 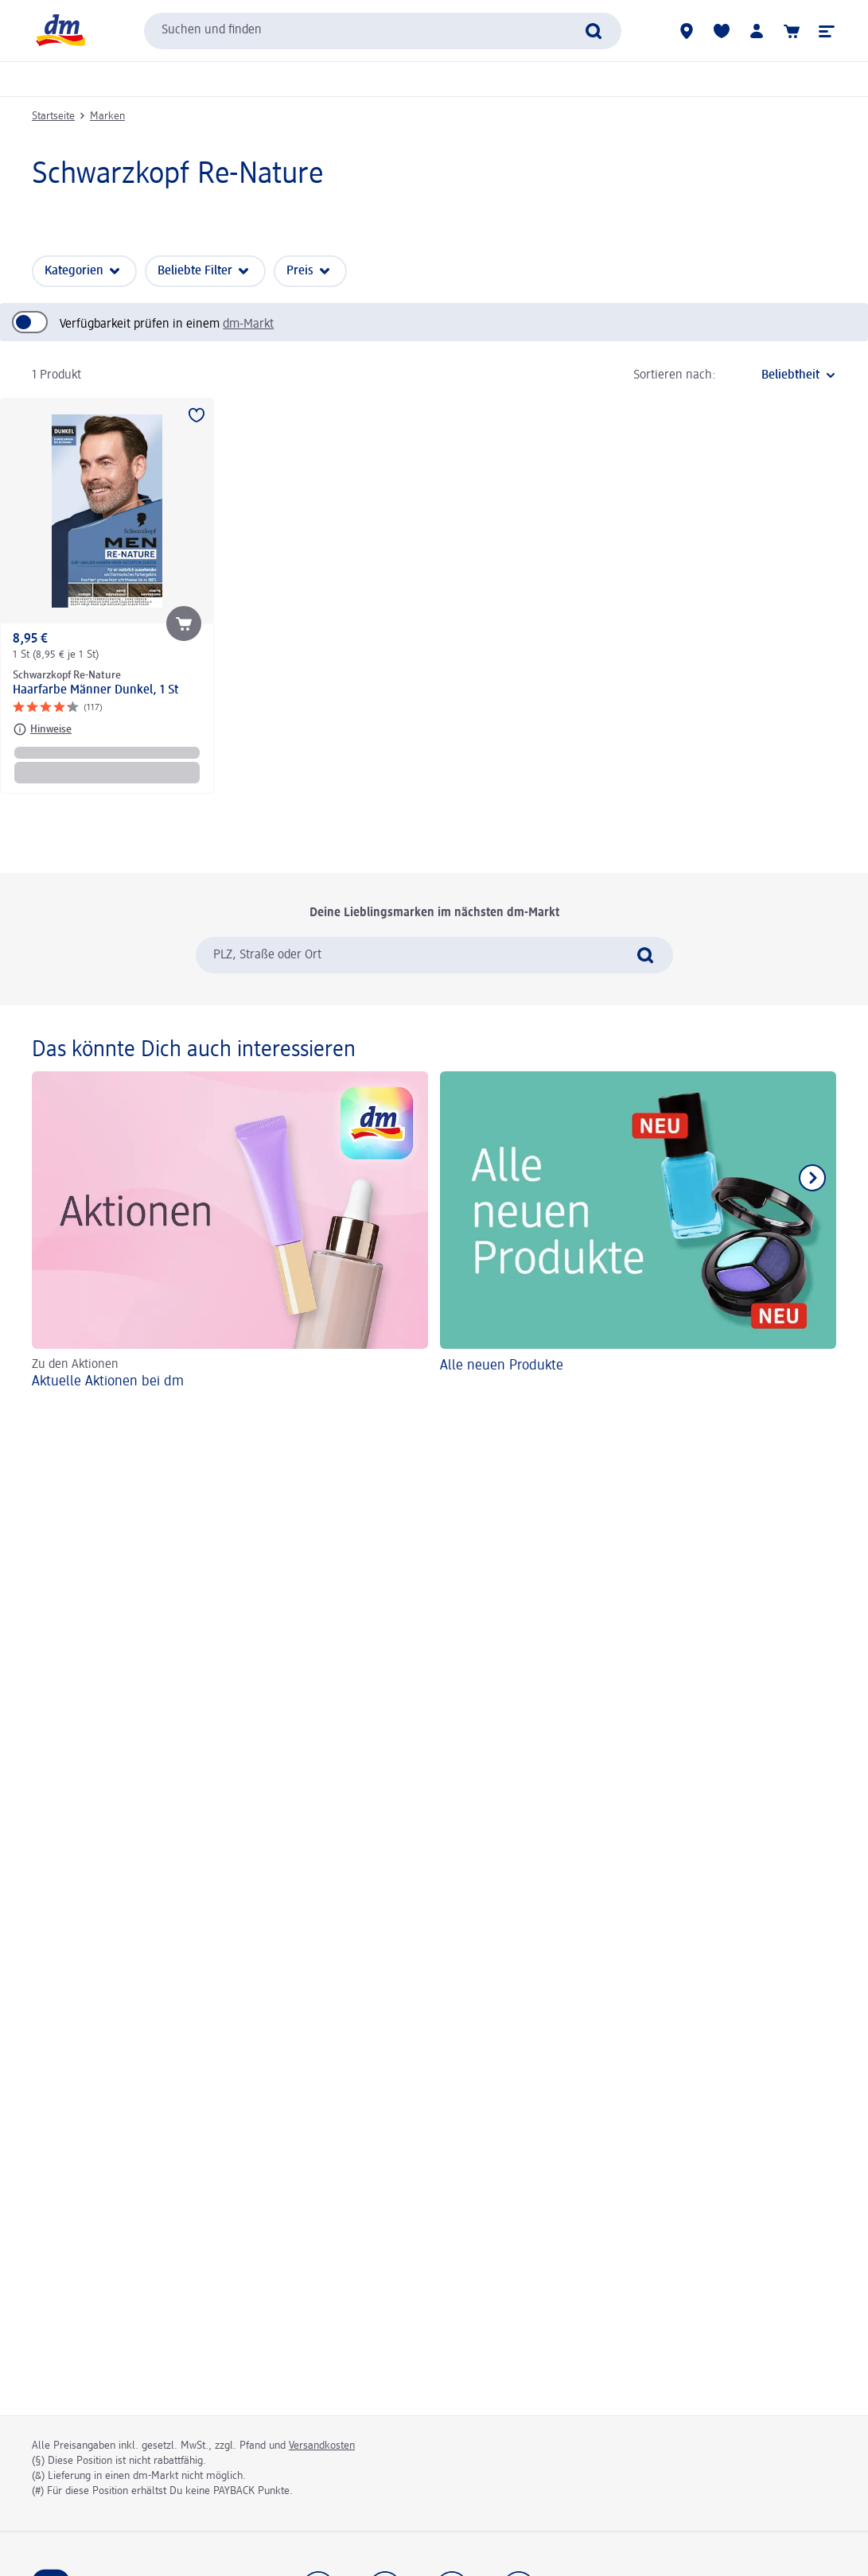 What do you see at coordinates (74, 271) in the screenshot?
I see `Kategorien` at bounding box center [74, 271].